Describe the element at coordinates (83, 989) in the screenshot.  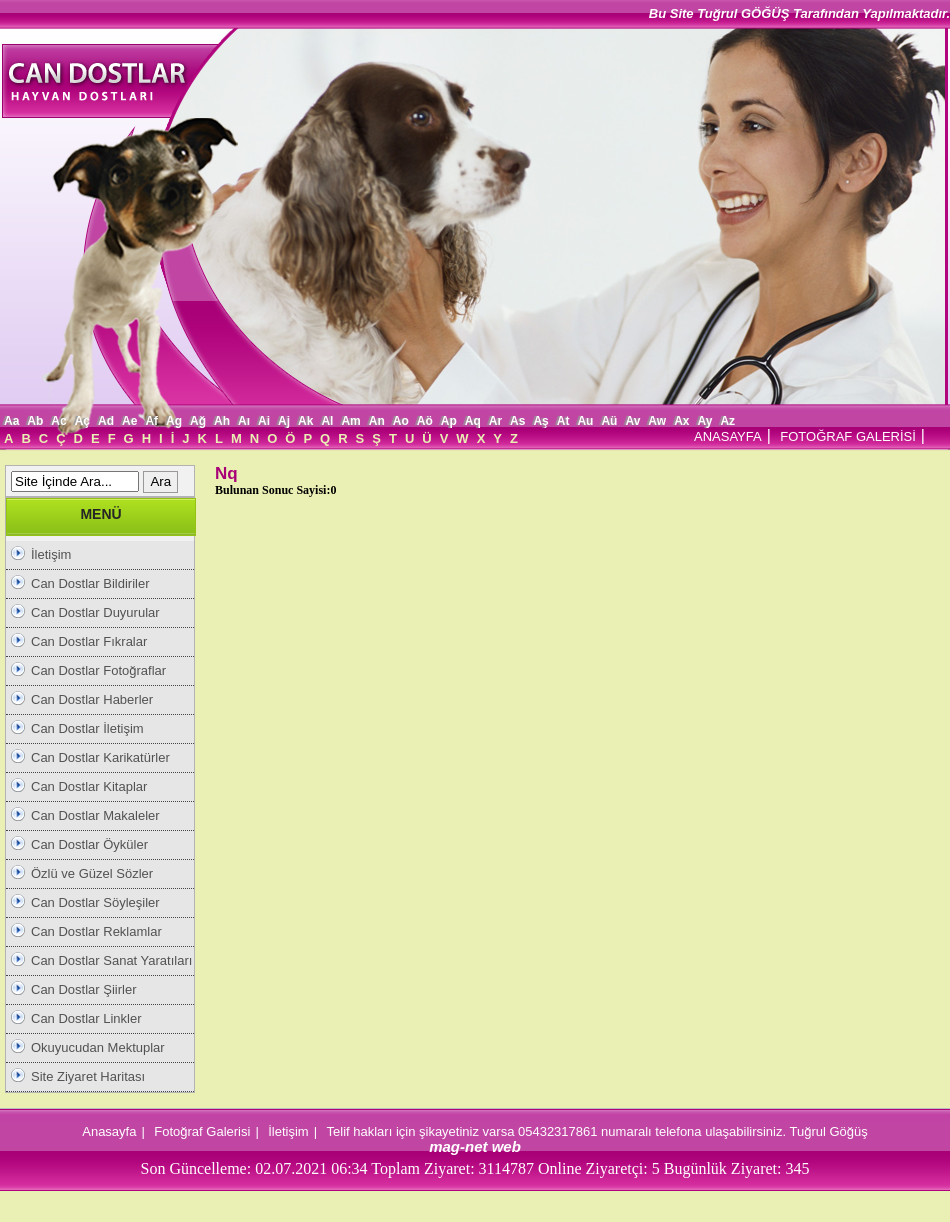
I see `Can Dostlar Şiirler` at that location.